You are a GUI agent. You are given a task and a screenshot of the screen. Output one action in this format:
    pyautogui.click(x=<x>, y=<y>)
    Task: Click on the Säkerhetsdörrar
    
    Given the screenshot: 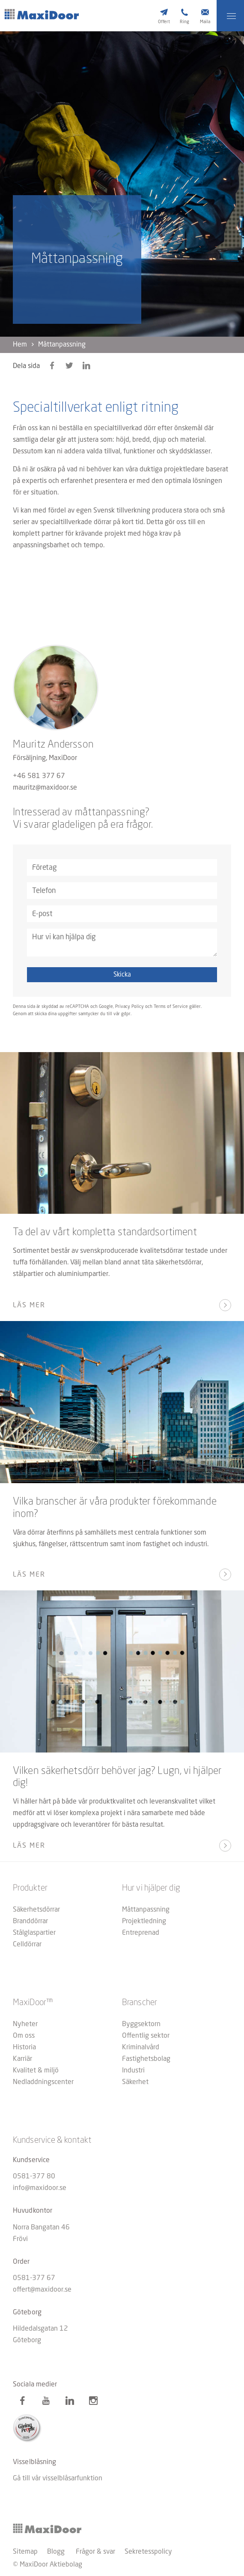 What is the action you would take?
    pyautogui.click(x=36, y=1909)
    